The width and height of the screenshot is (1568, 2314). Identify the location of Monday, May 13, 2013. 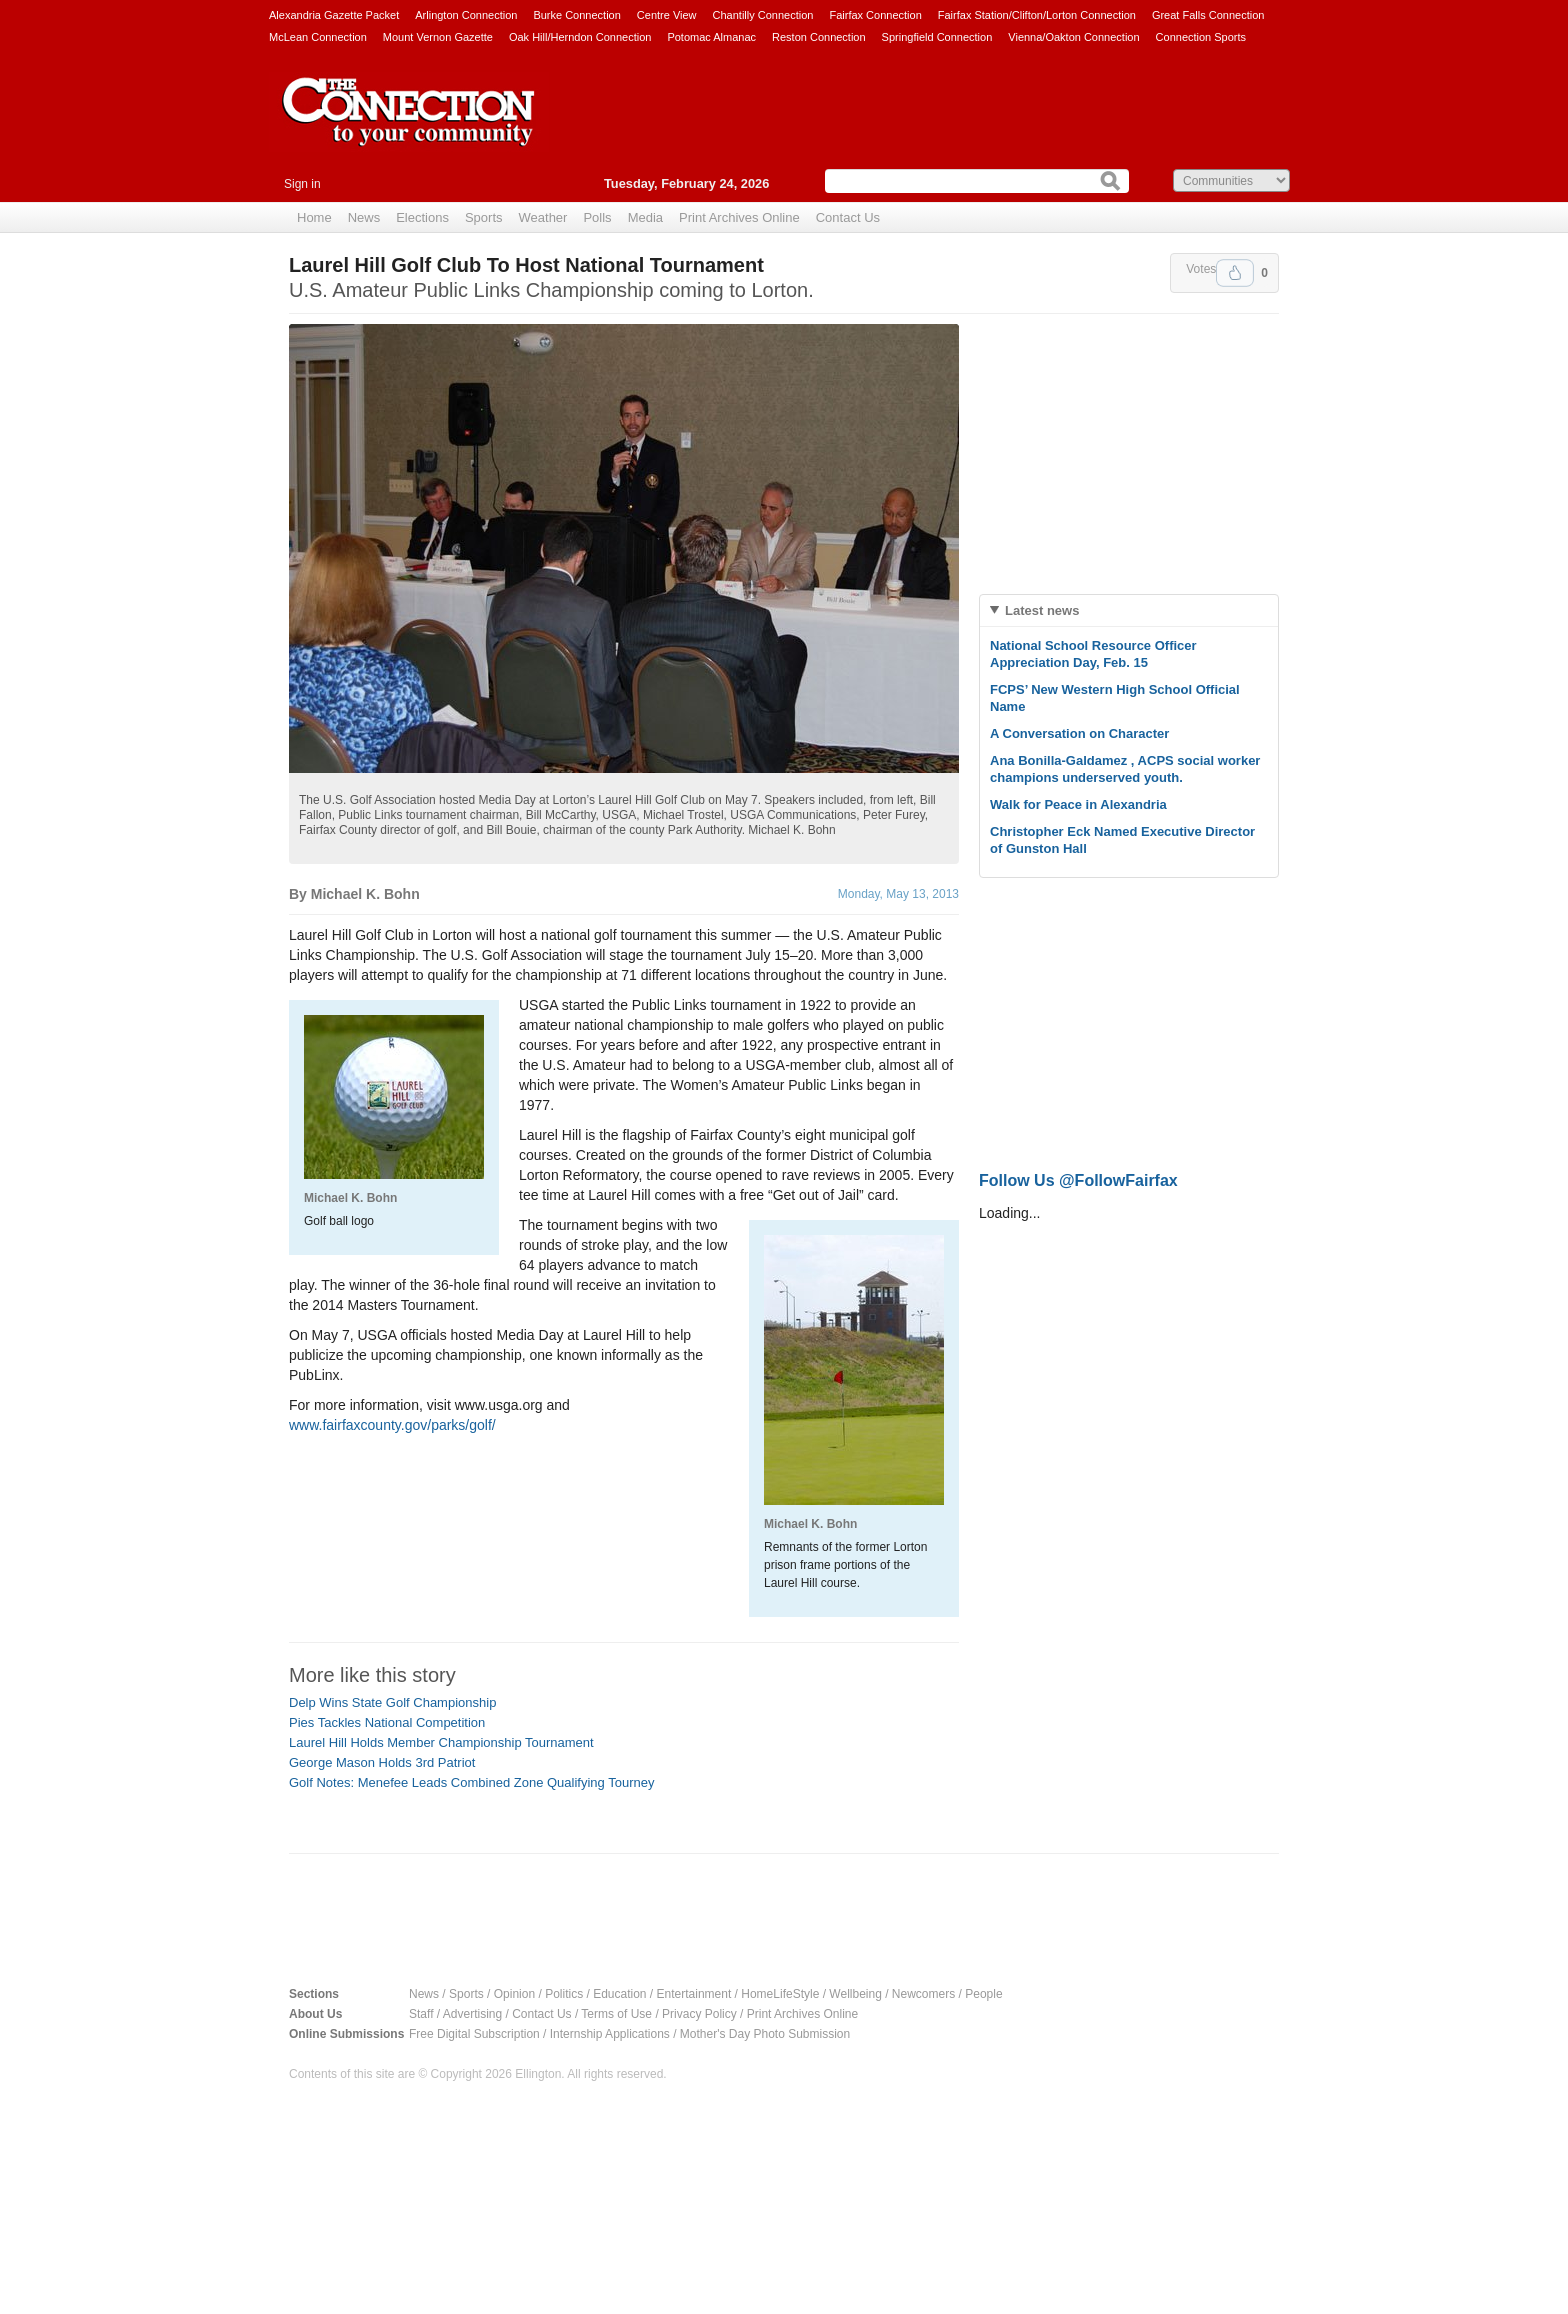
(898, 894).